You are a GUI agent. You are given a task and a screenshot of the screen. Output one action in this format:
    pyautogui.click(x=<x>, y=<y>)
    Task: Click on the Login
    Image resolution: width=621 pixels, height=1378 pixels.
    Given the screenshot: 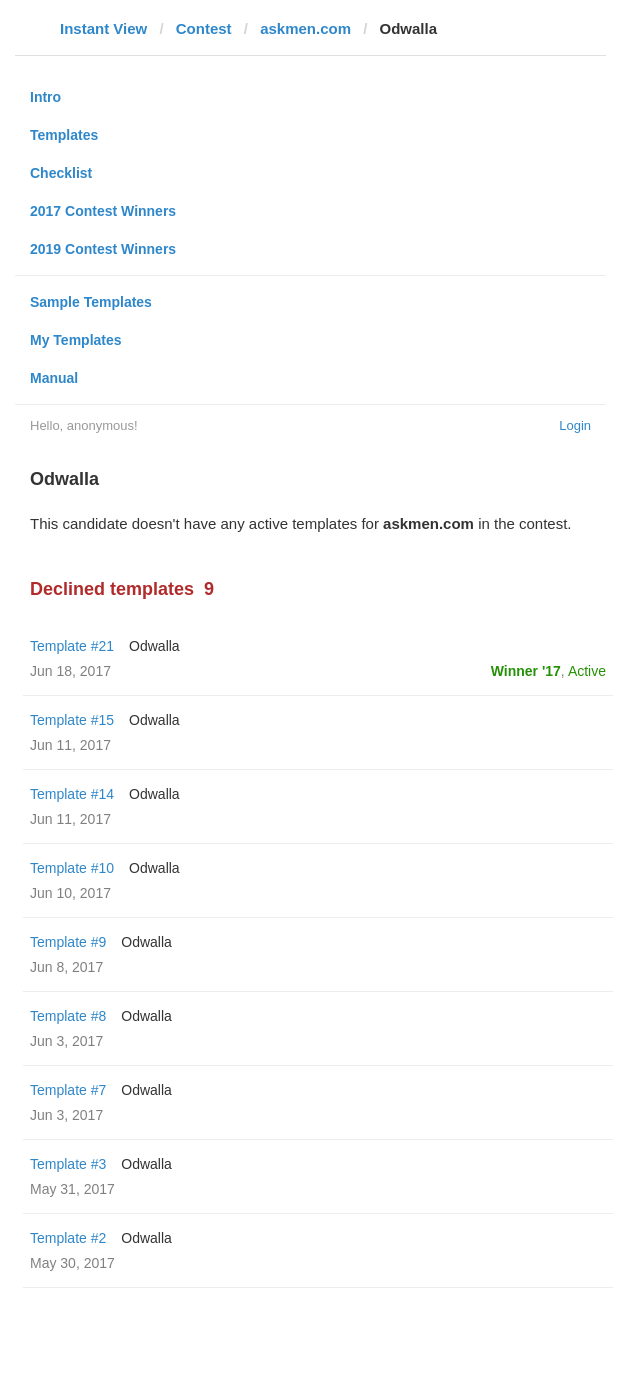 What is the action you would take?
    pyautogui.click(x=575, y=425)
    